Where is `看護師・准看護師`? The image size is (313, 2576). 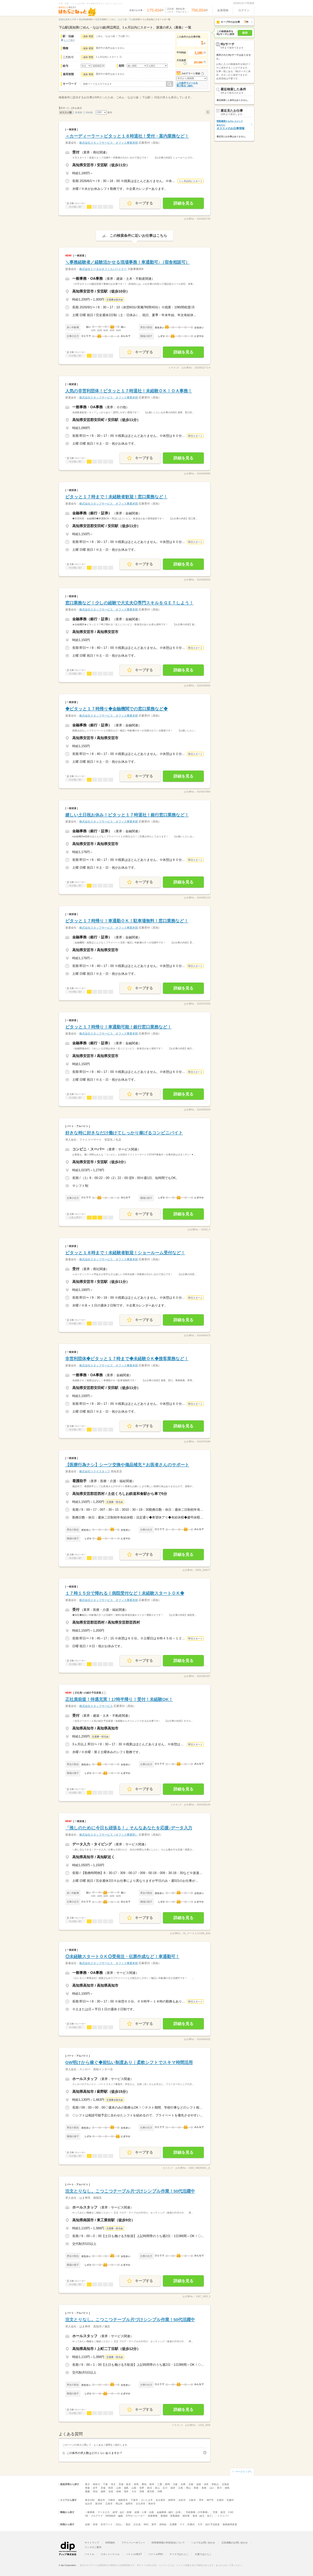
看護師・准看護師 is located at coordinates (170, 2515).